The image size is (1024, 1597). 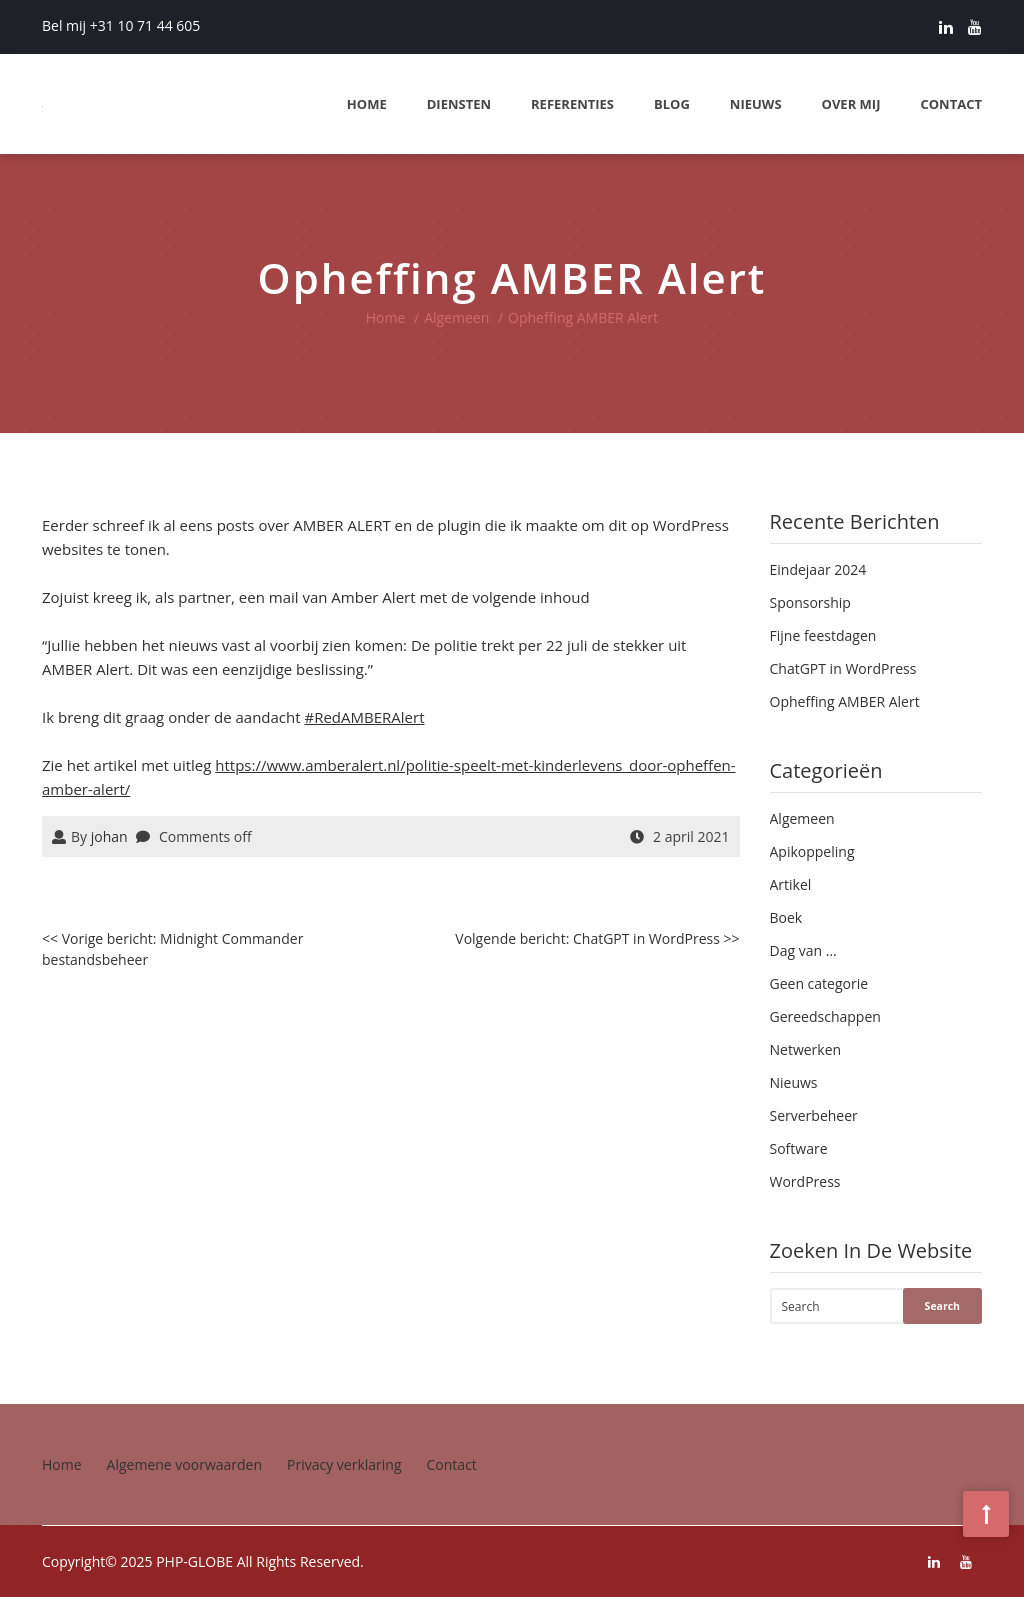 What do you see at coordinates (799, 1148) in the screenshot?
I see `Software` at bounding box center [799, 1148].